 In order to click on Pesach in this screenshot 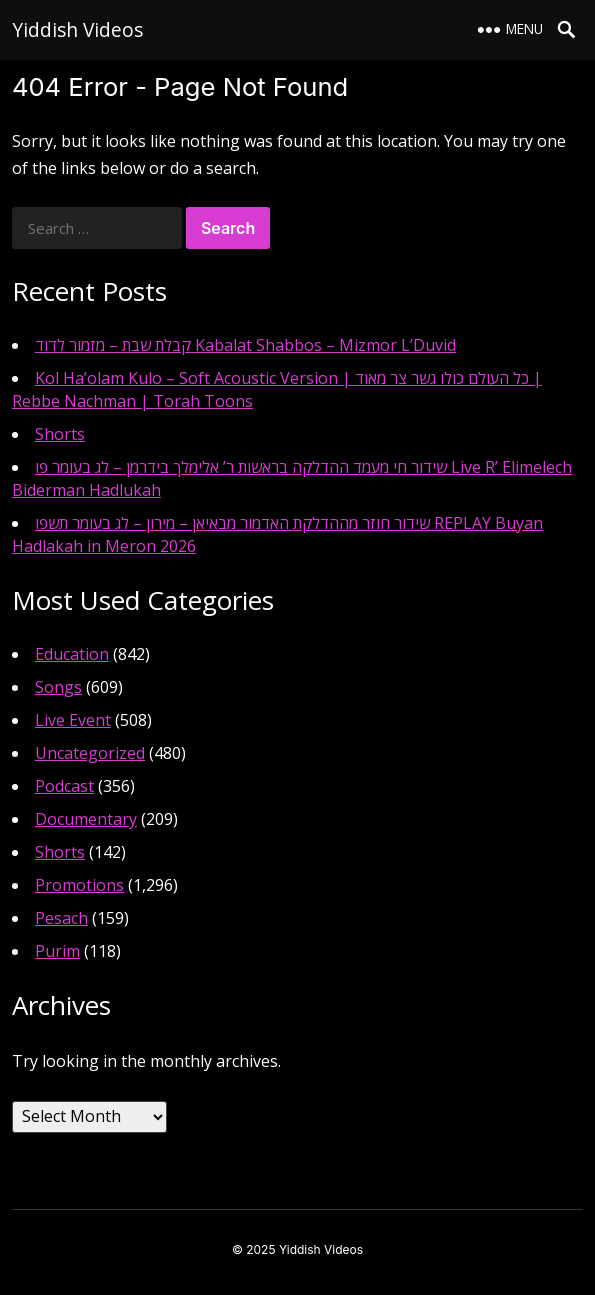, I will do `click(61, 918)`.